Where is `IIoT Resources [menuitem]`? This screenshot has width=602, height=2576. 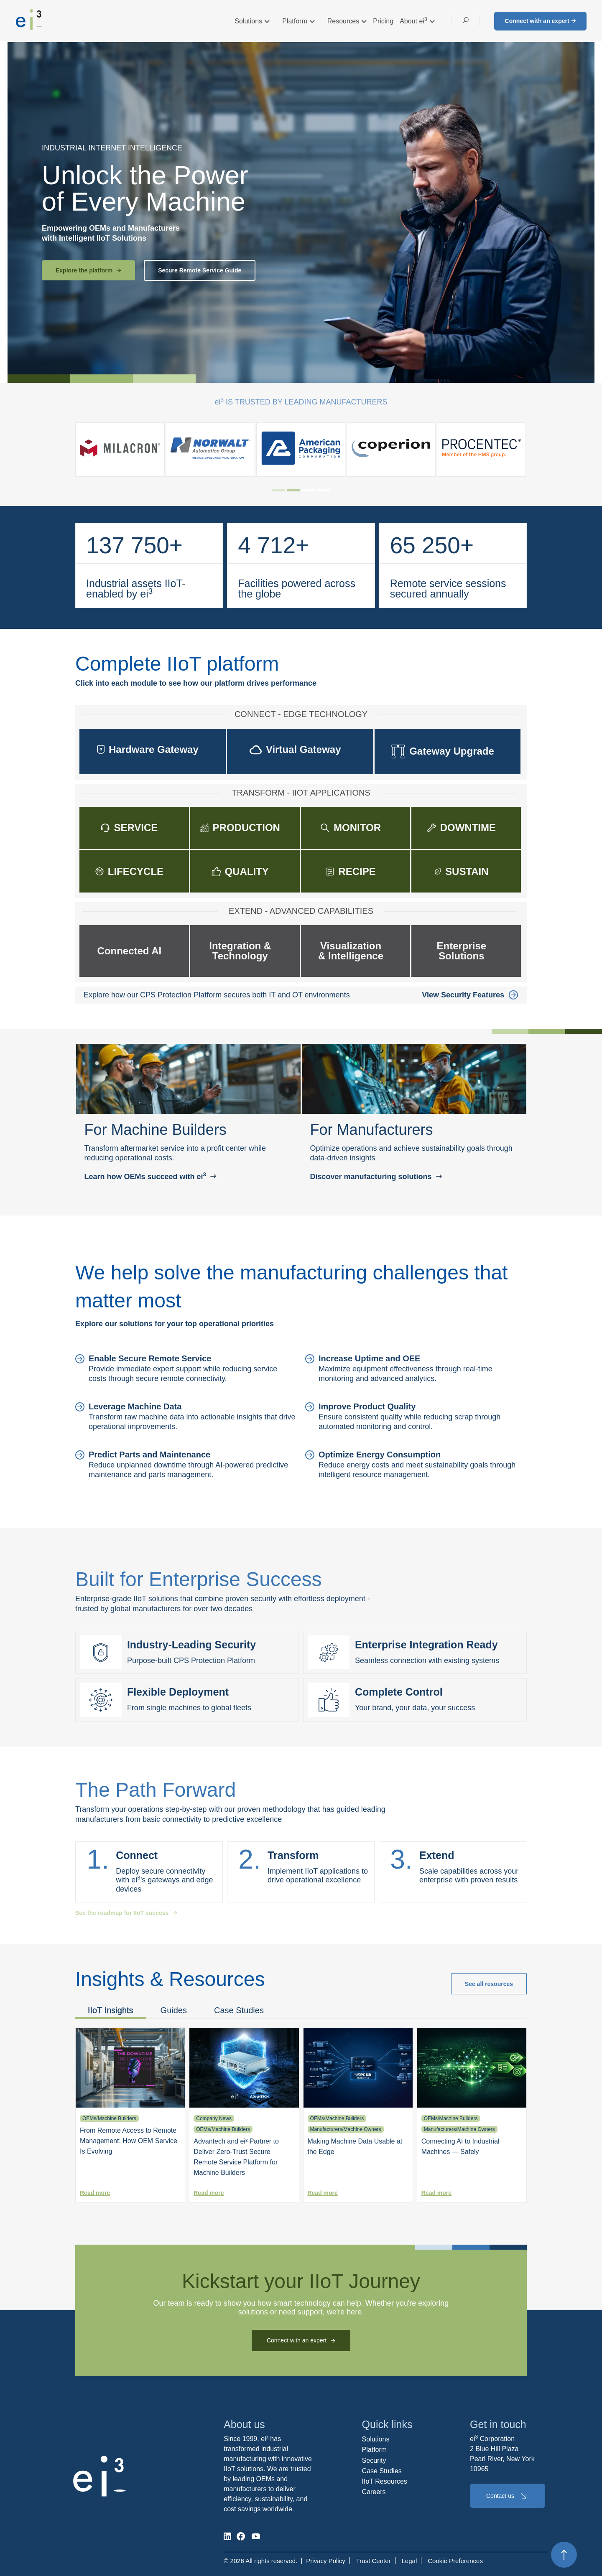 IIoT Resources [menuitem] is located at coordinates (384, 2481).